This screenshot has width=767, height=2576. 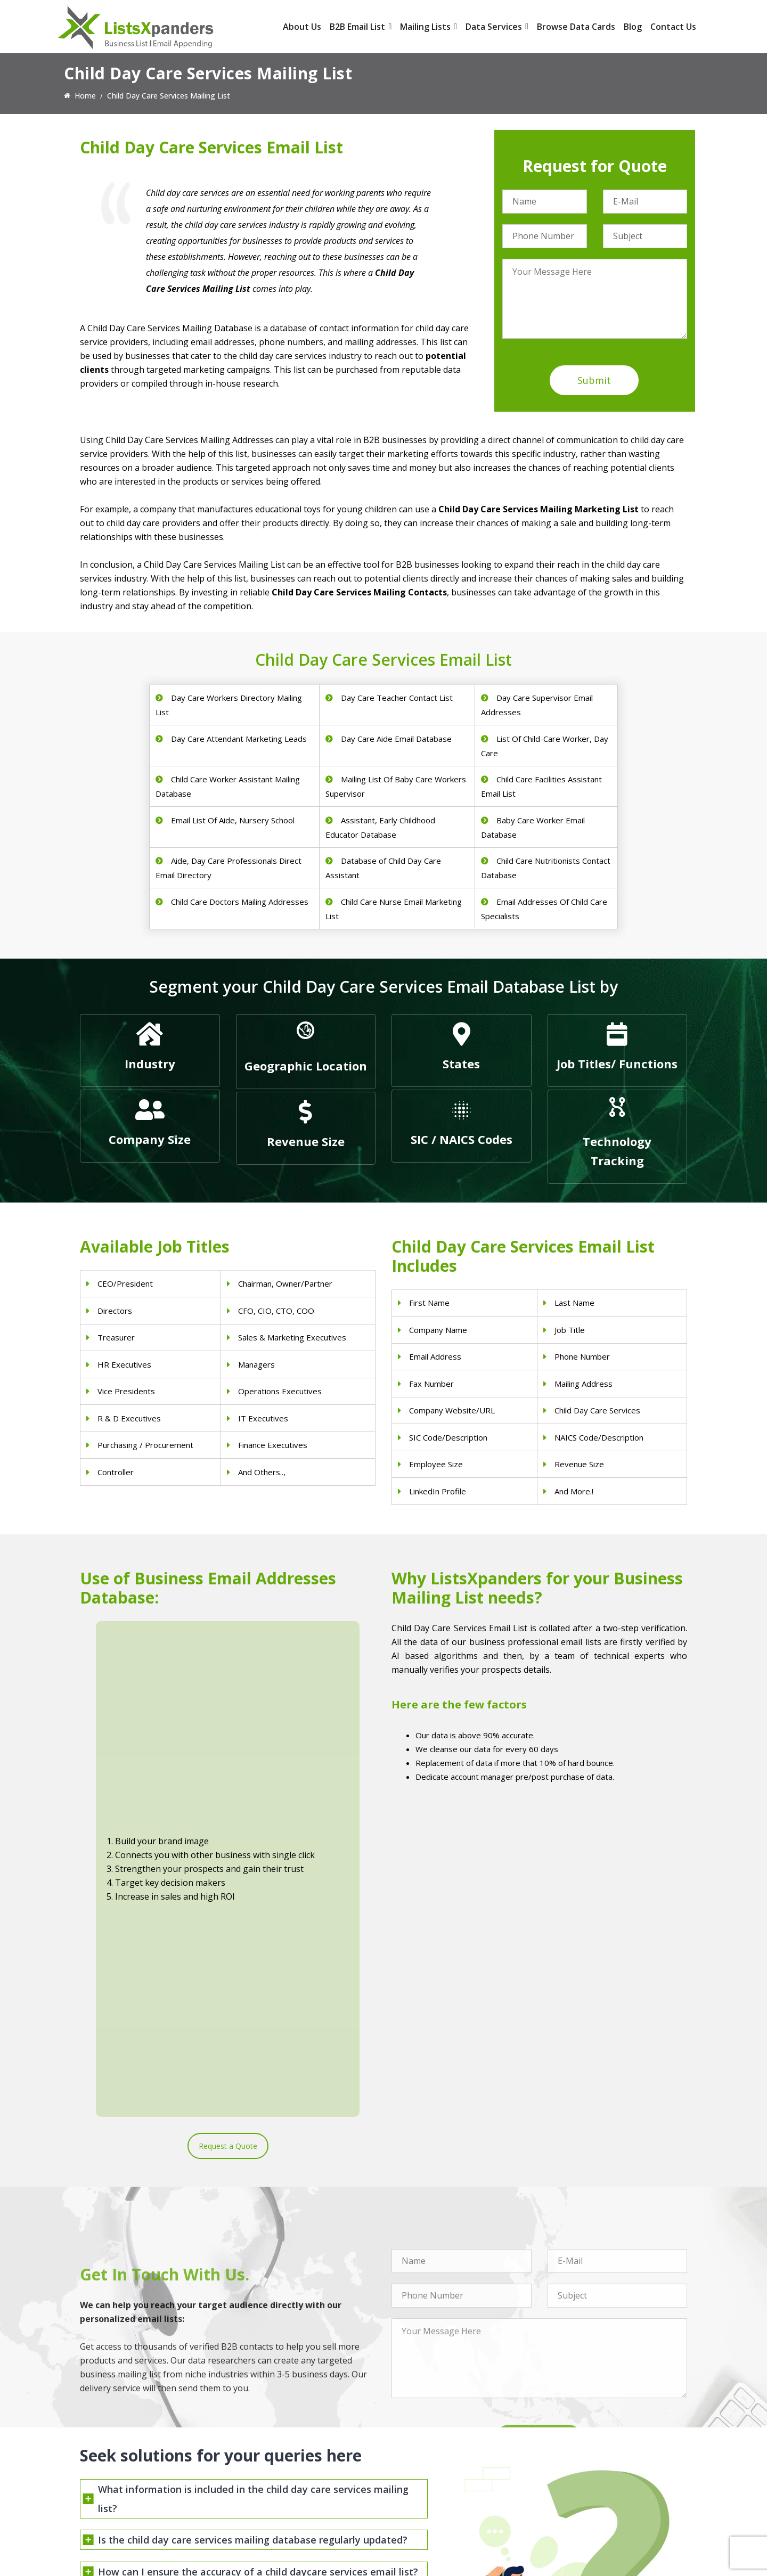 I want to click on Industry, so click(x=150, y=1064).